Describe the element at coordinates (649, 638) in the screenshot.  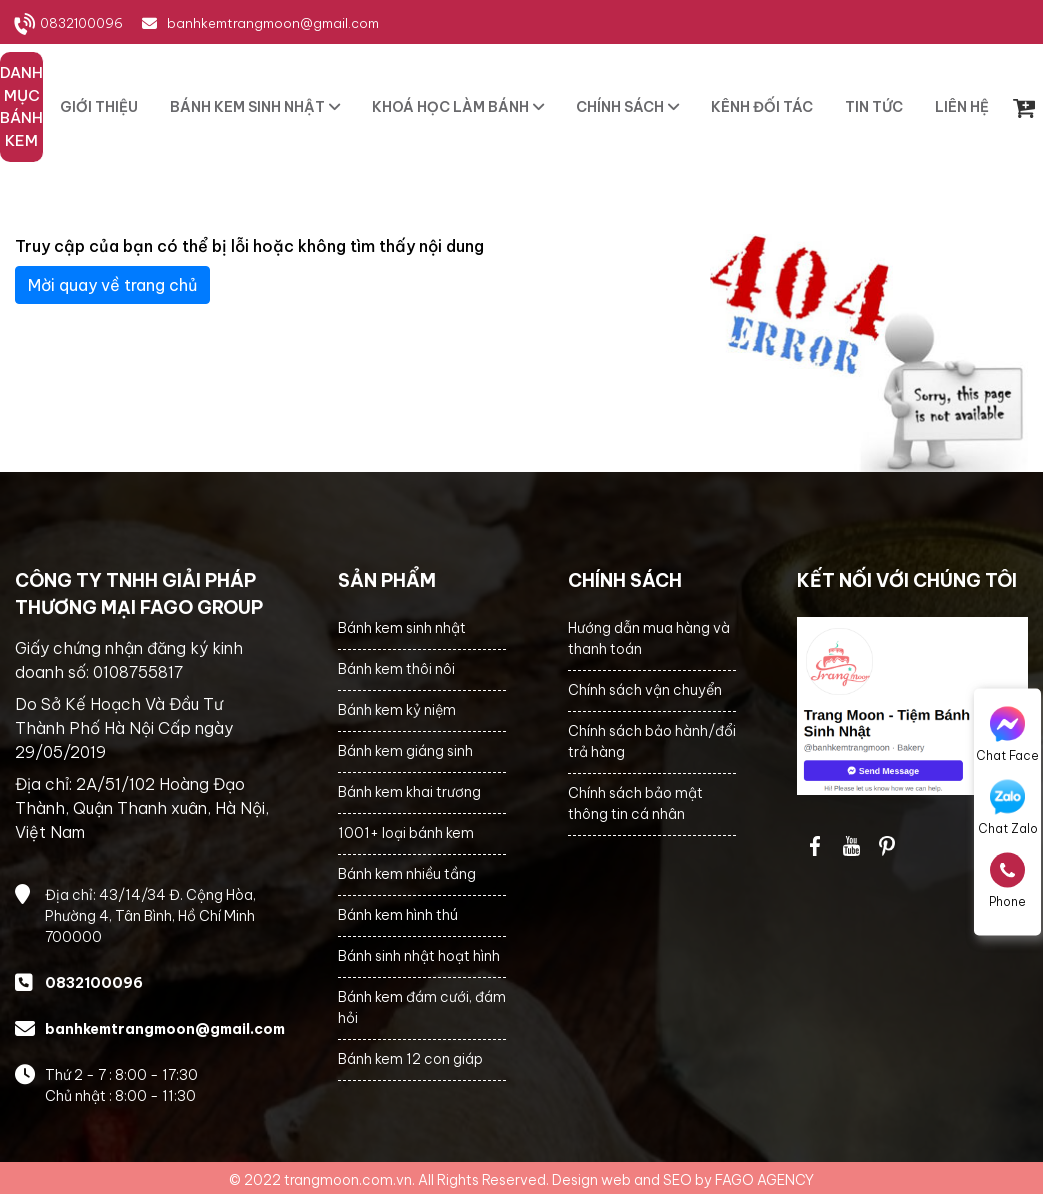
I see `Hướng dẫn mua hàng và thanh toán` at that location.